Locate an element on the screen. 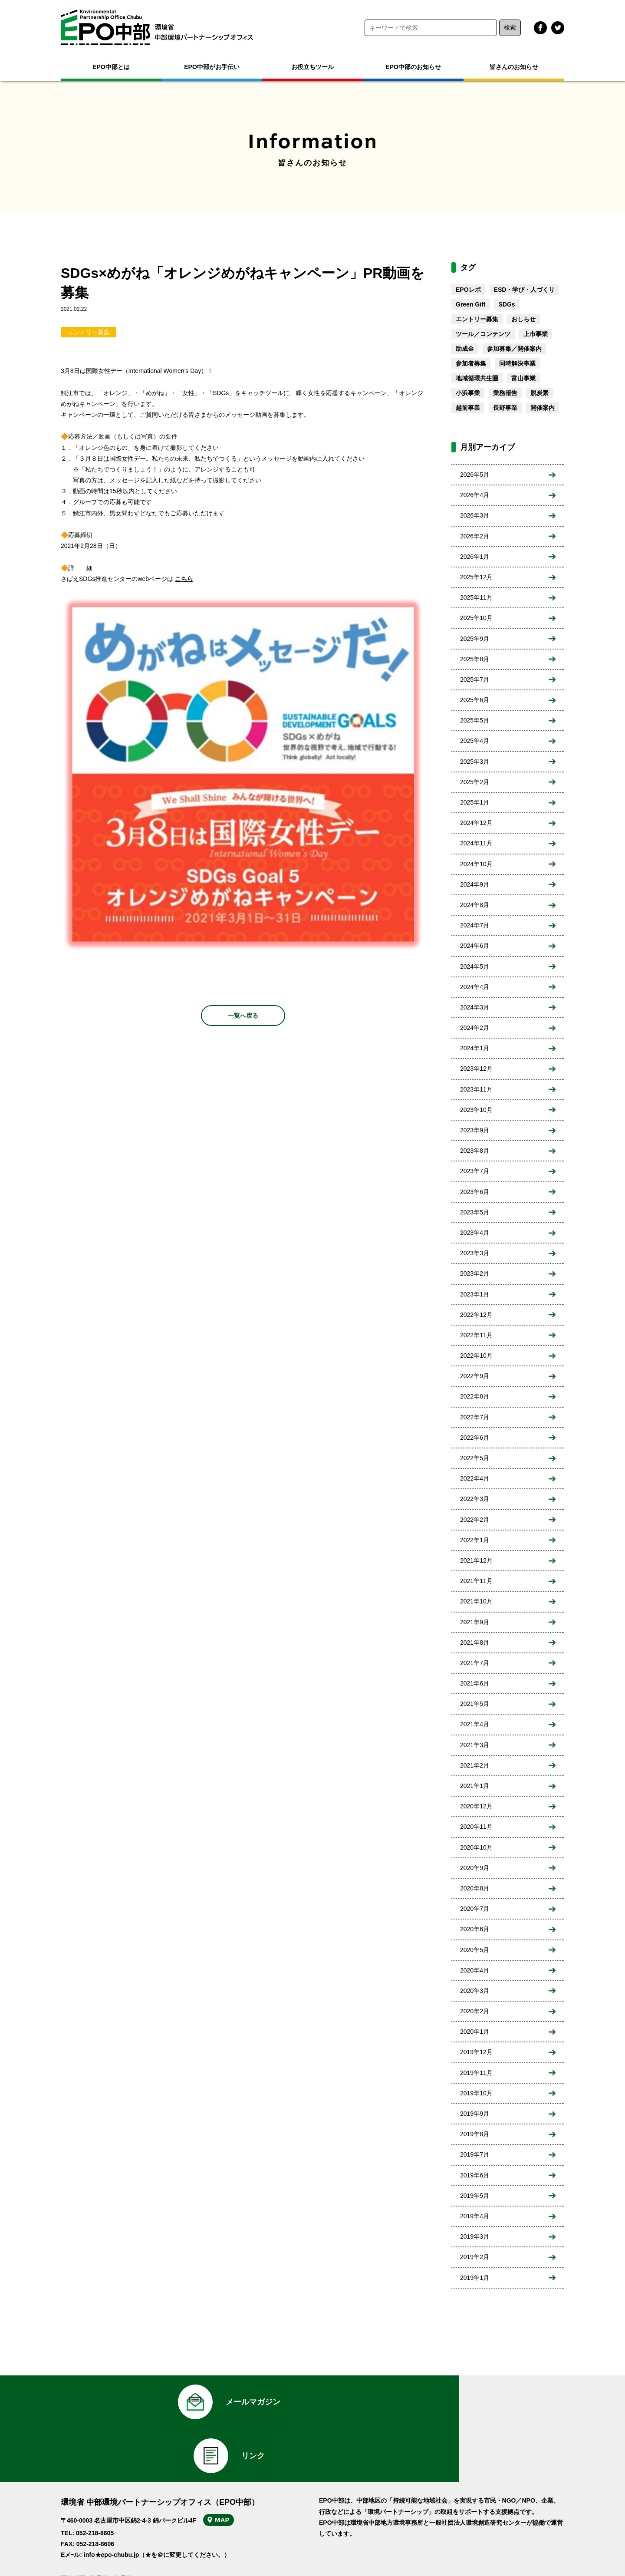 This screenshot has height=2576, width=625. 2022年6月 is located at coordinates (474, 1437).